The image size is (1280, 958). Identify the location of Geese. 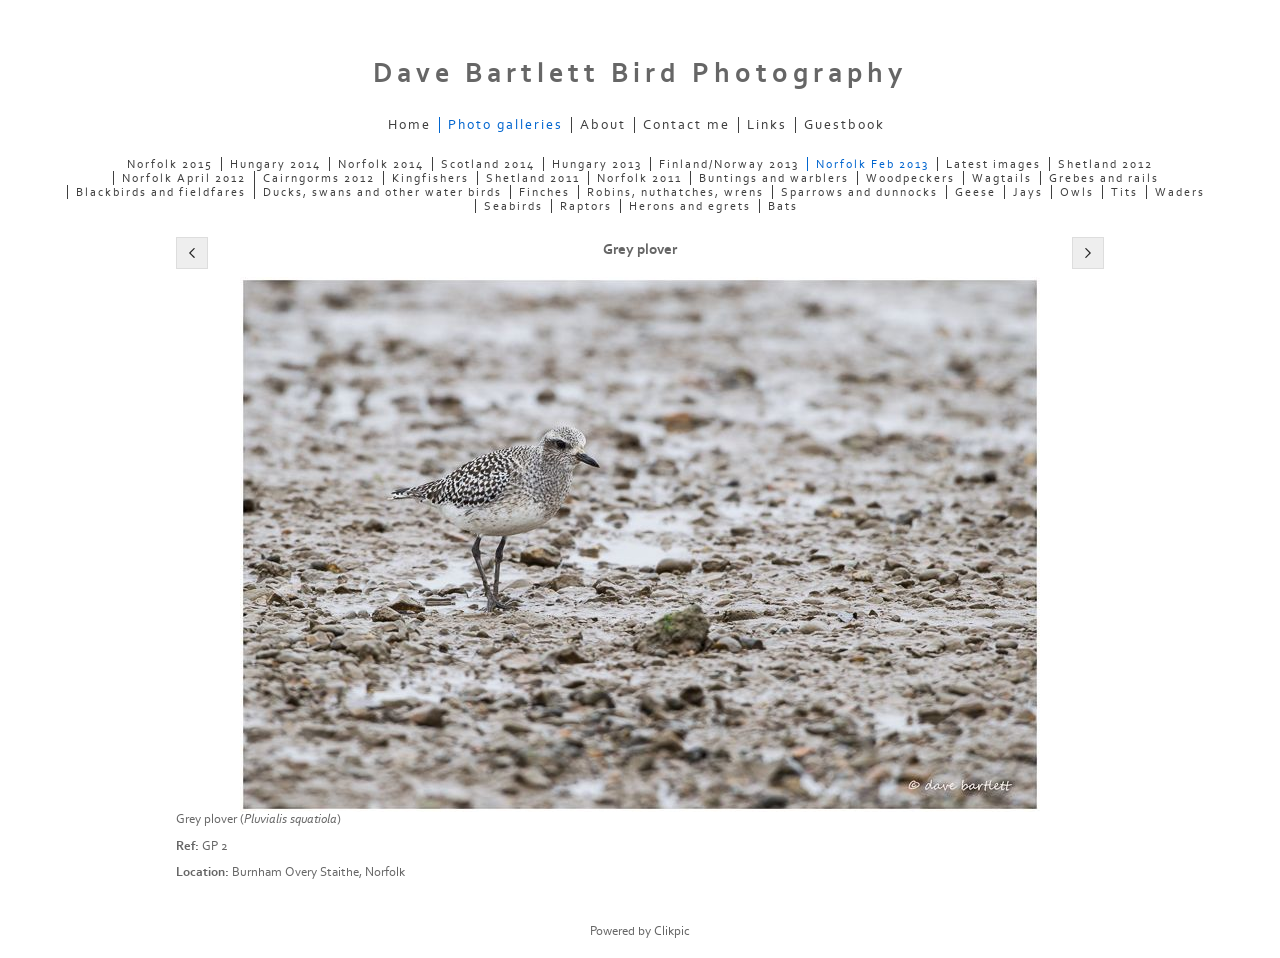
(975, 192).